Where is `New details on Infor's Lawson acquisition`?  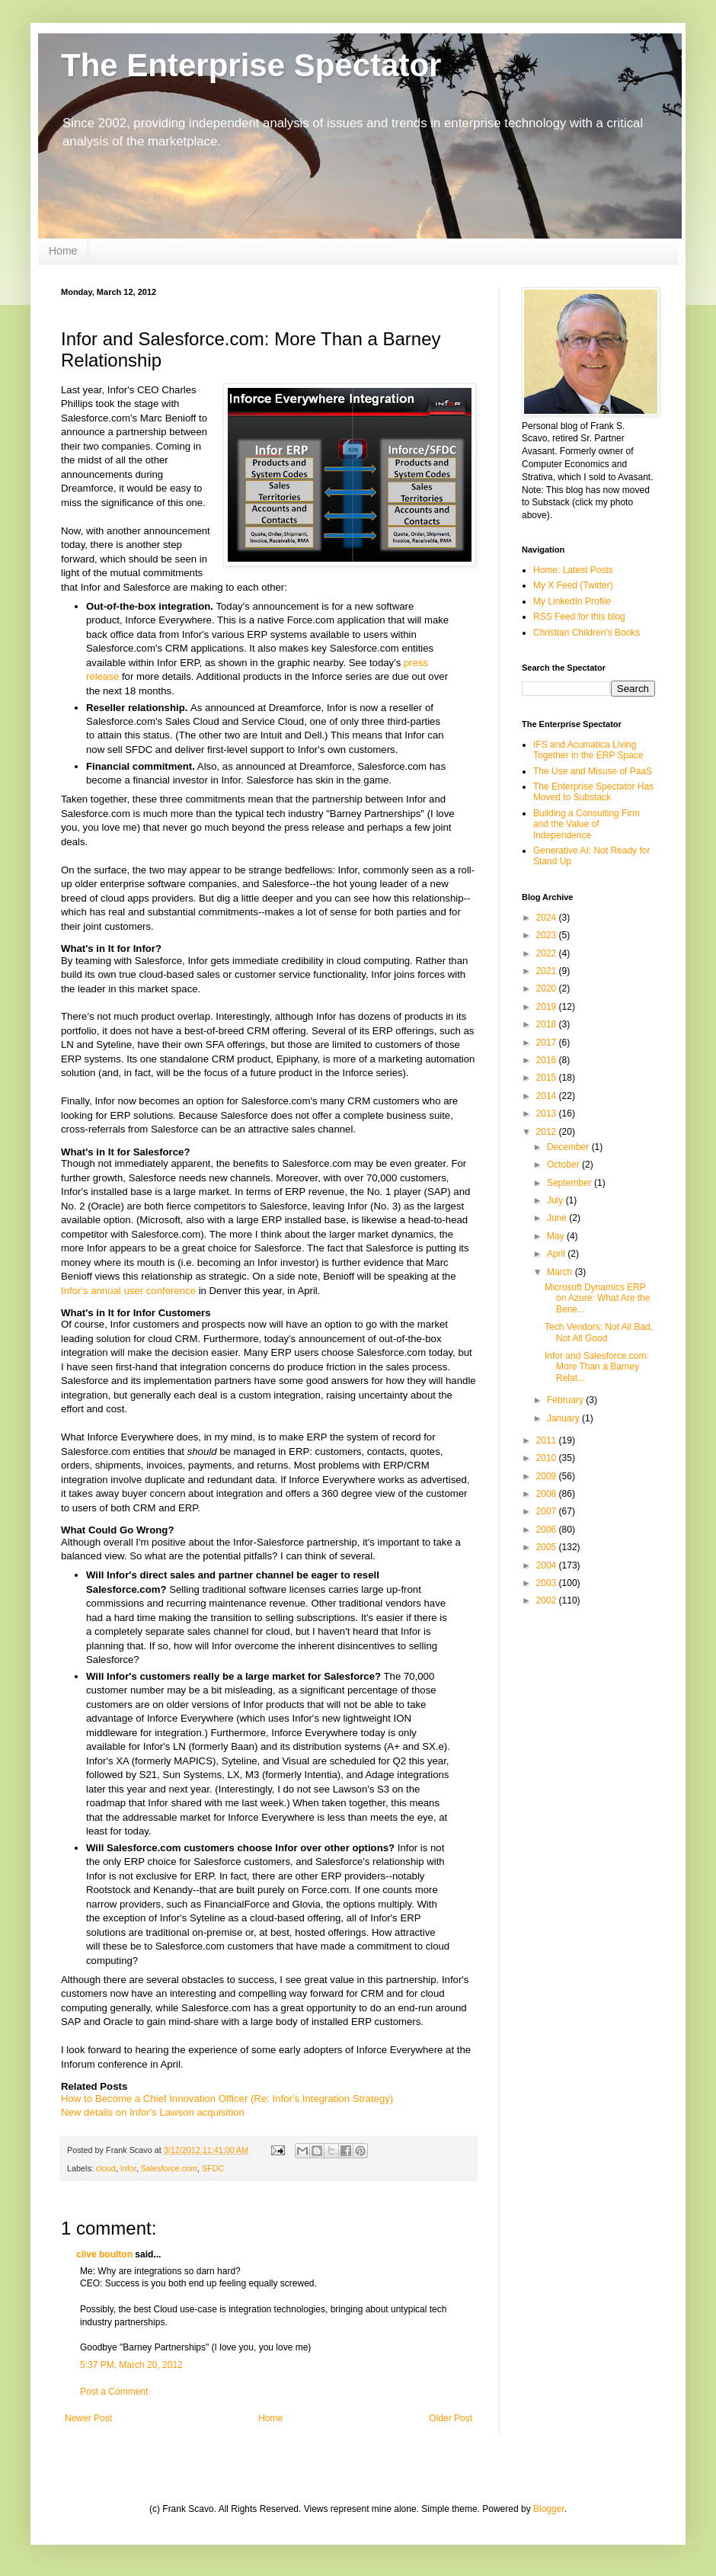 New details on Infor's Lawson acquisition is located at coordinates (153, 2112).